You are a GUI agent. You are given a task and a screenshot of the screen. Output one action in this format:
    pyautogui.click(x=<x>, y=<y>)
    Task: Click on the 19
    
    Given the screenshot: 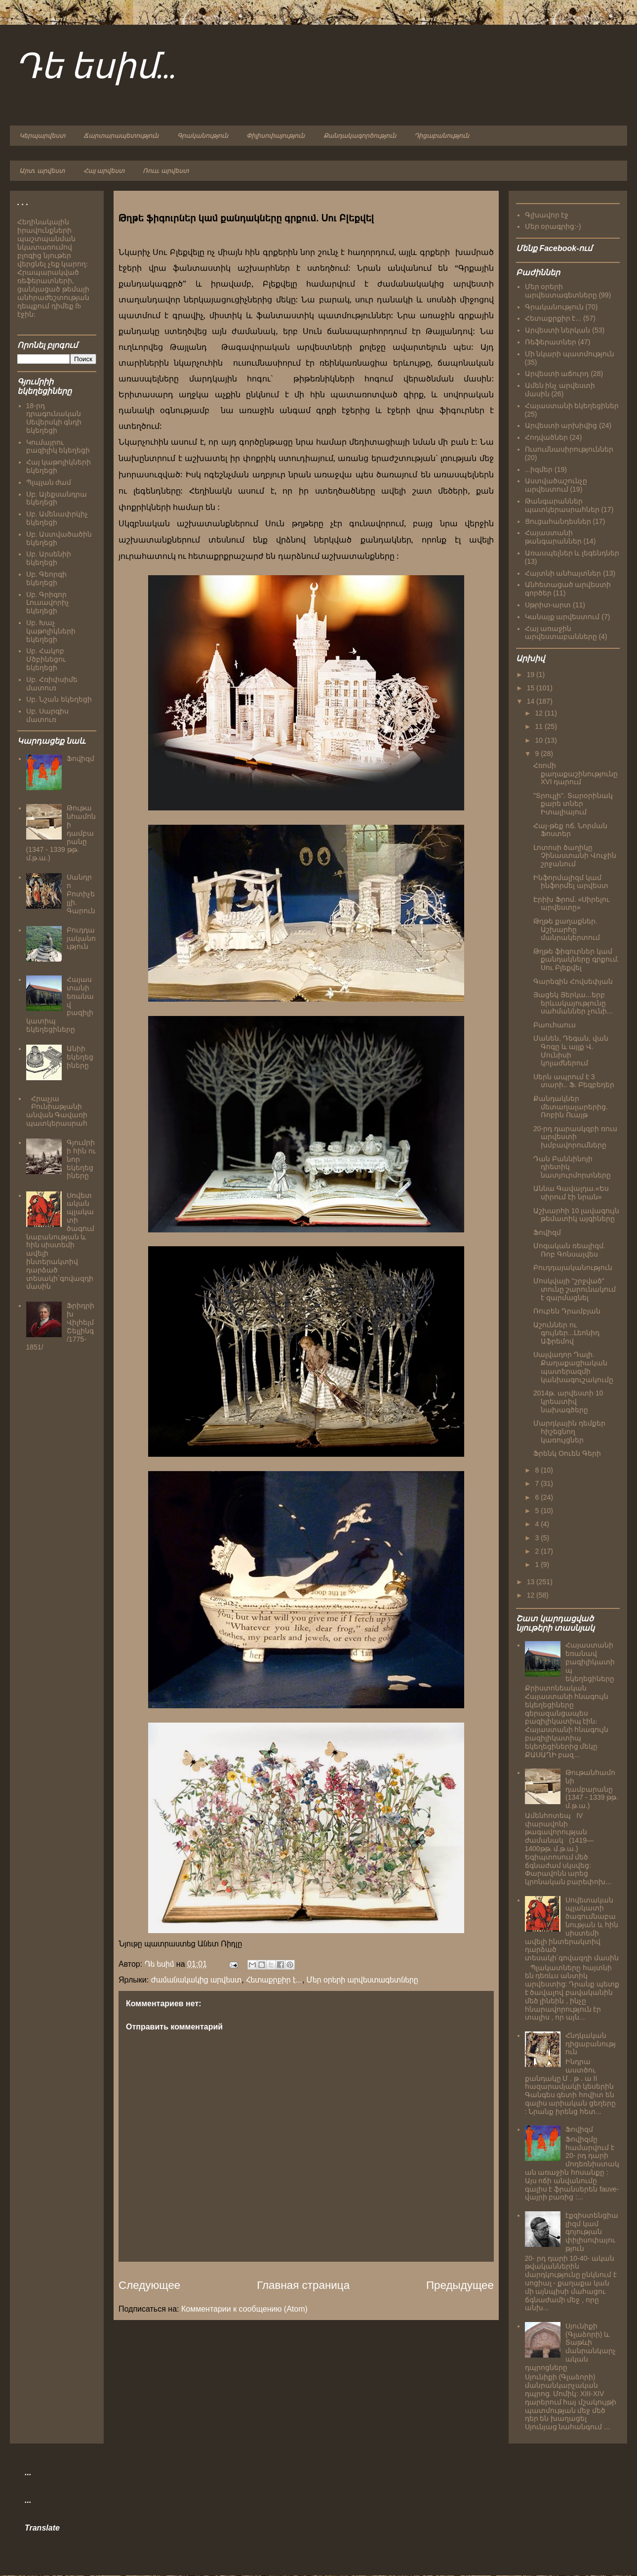 What is the action you would take?
    pyautogui.click(x=531, y=674)
    